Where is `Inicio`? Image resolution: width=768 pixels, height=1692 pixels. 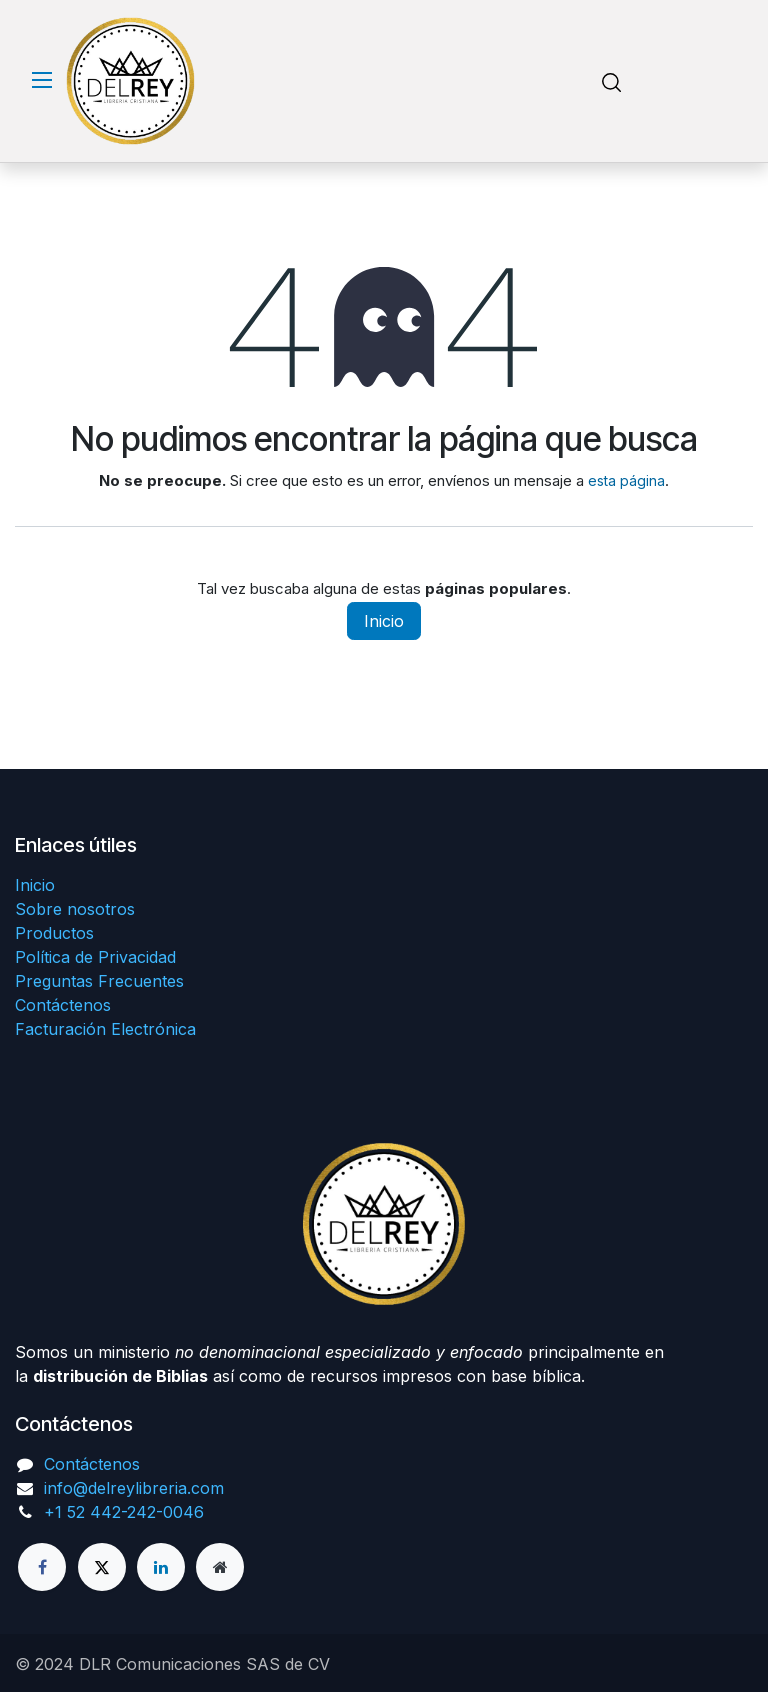 Inicio is located at coordinates (384, 621).